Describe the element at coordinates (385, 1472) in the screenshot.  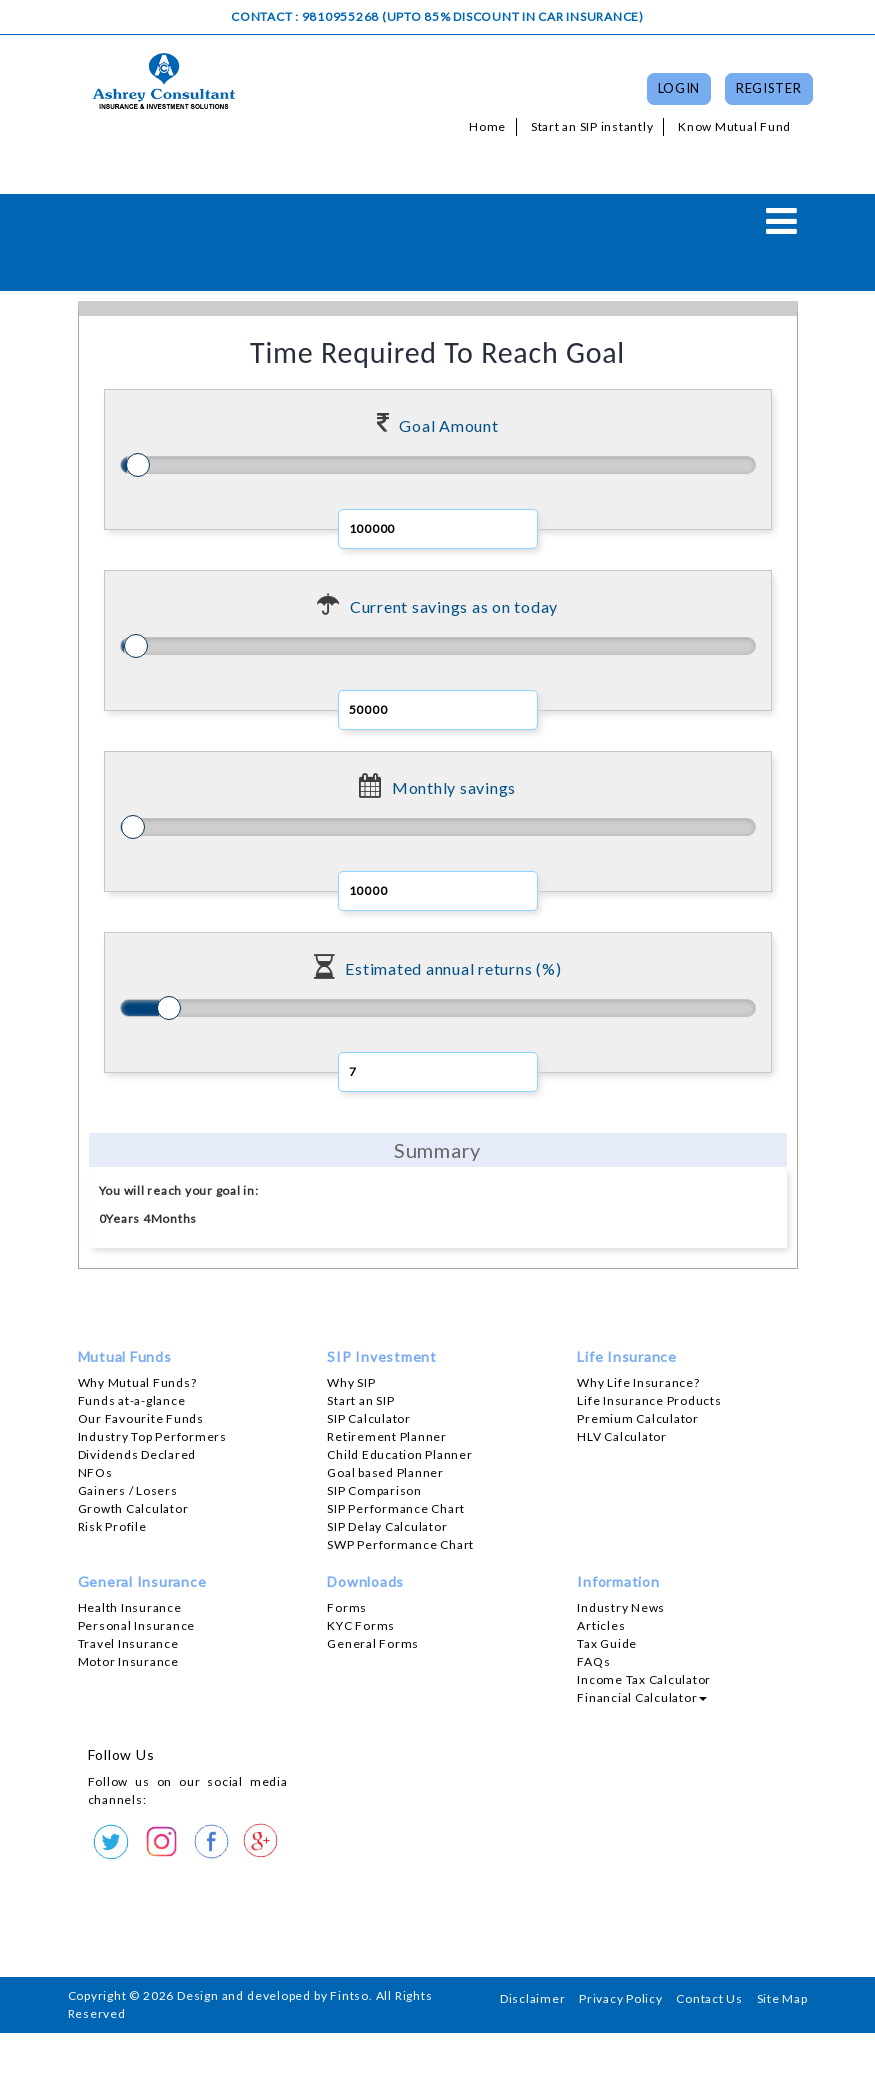
I see `Goal based Planner` at that location.